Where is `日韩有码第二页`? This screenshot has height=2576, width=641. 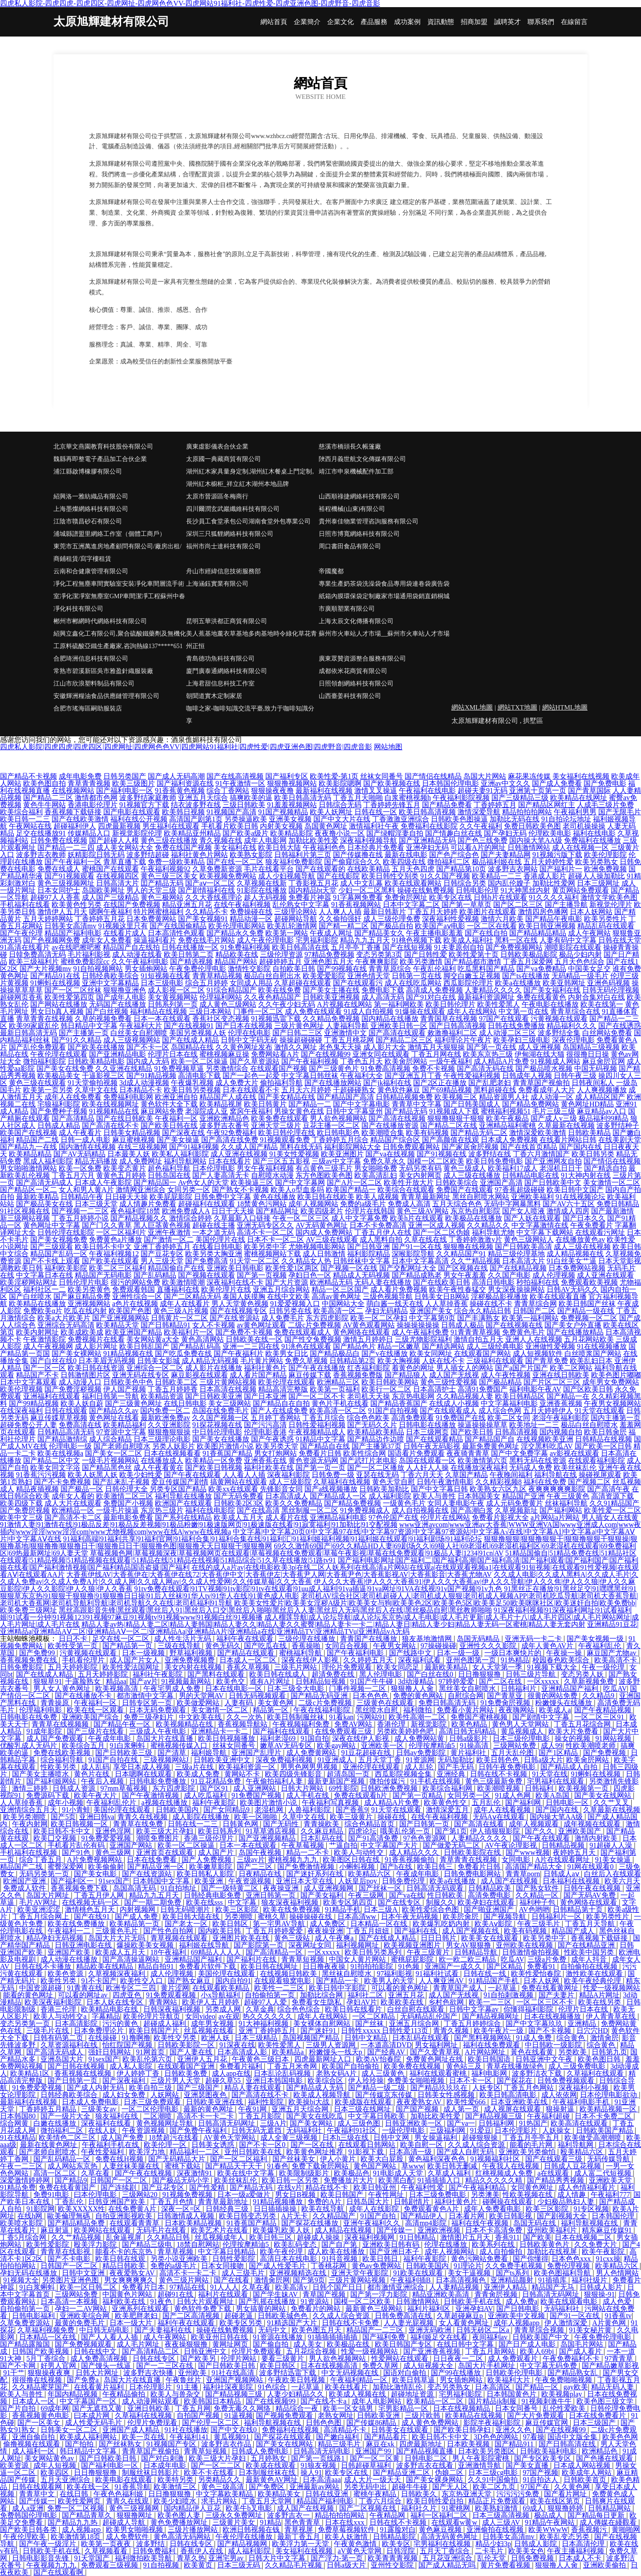 日韩有码第二页 is located at coordinates (59, 2037).